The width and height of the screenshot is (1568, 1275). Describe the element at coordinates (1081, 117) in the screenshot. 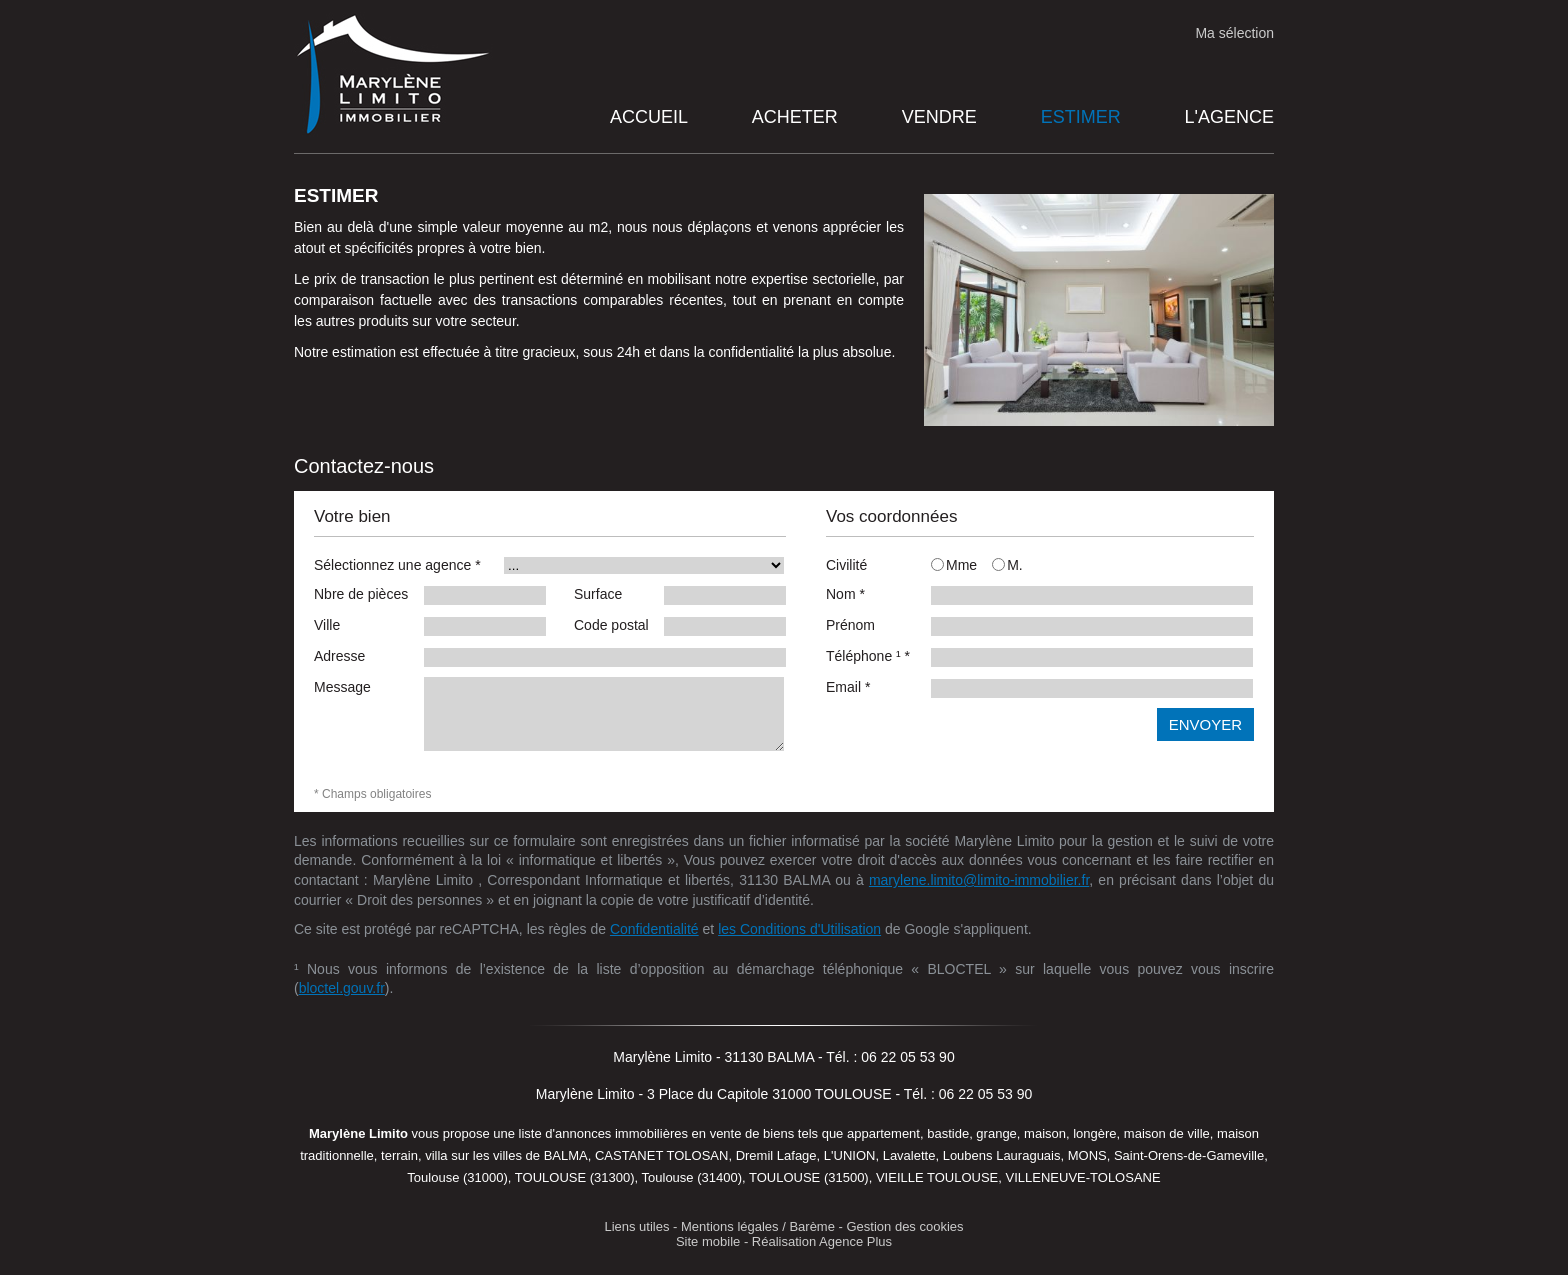

I see `Estimer` at that location.